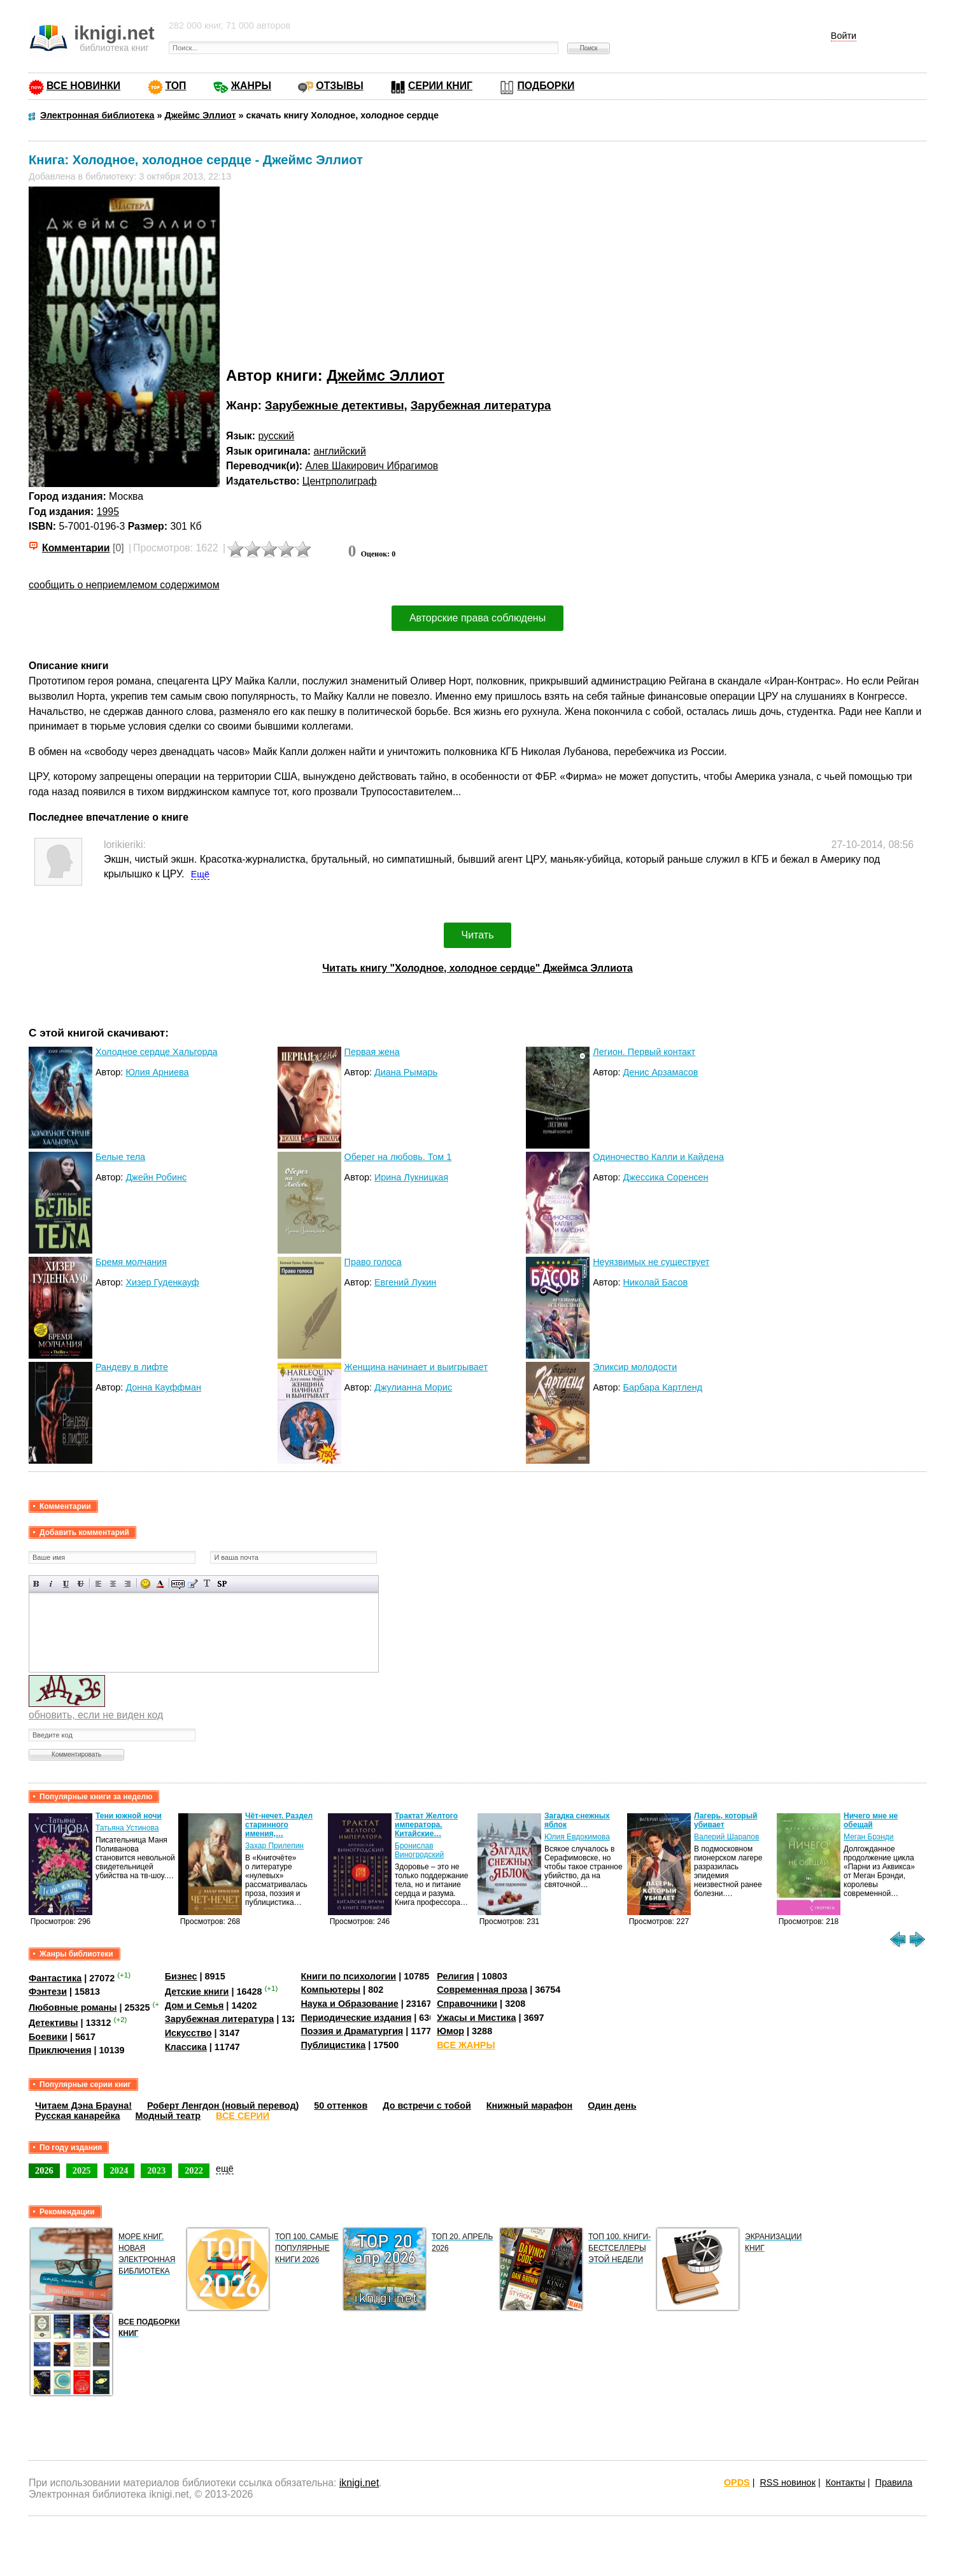 The image size is (955, 2576). What do you see at coordinates (127, 1584) in the screenshot?
I see `Выравнивание по правому краю` at bounding box center [127, 1584].